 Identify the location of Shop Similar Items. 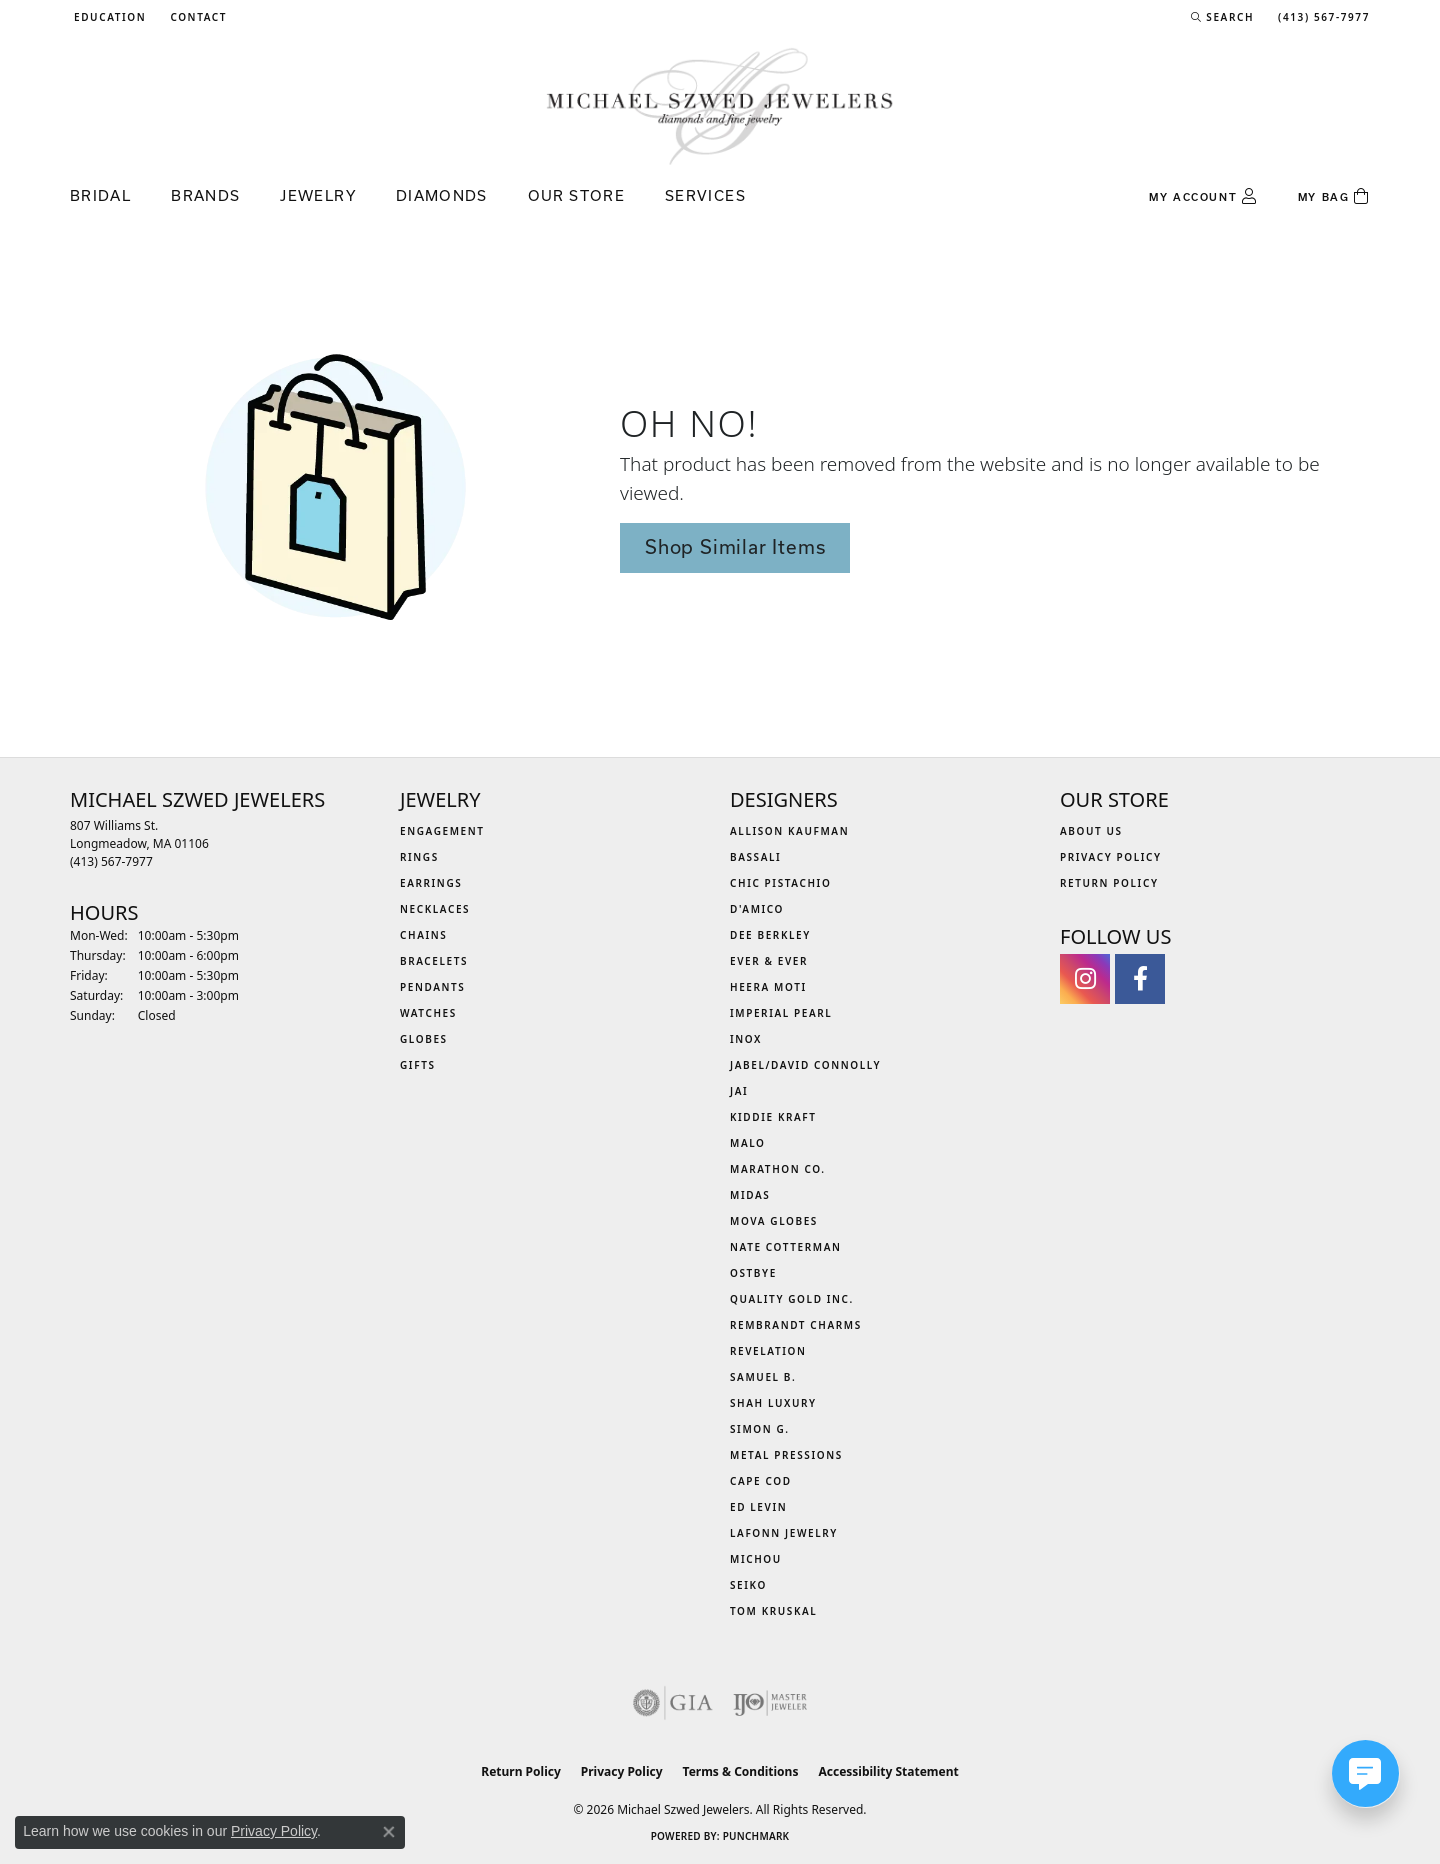
(735, 547).